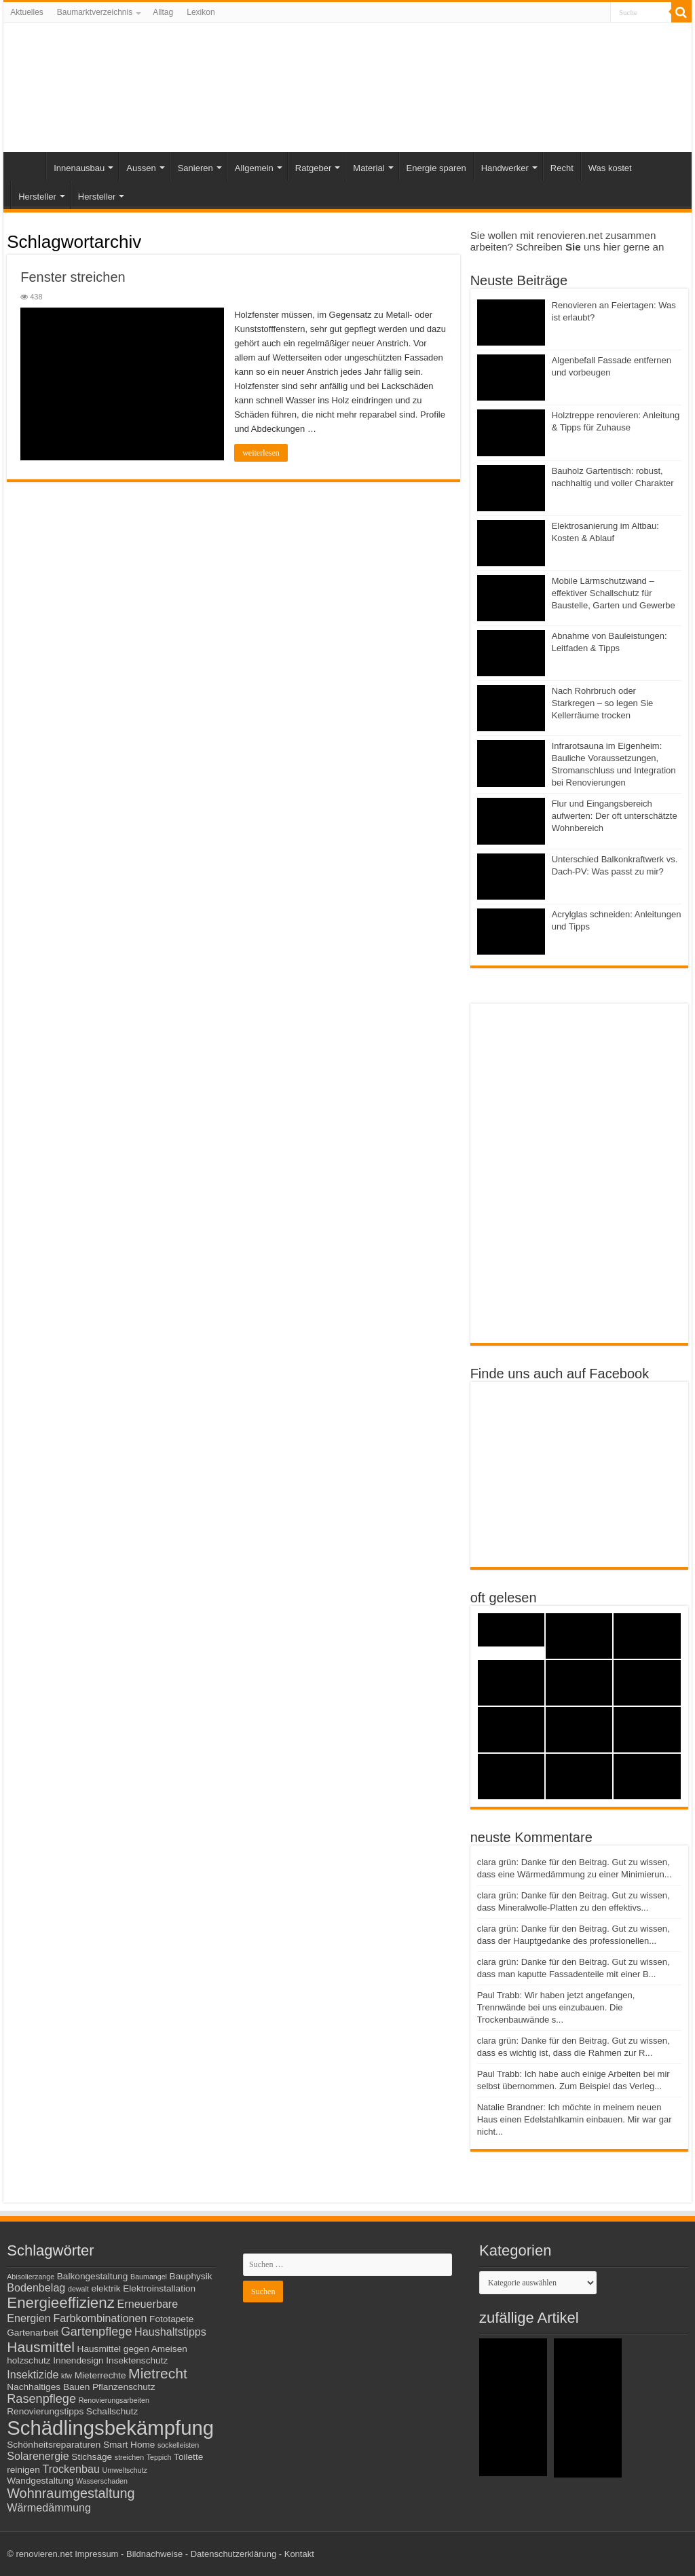 Image resolution: width=695 pixels, height=2576 pixels. Describe the element at coordinates (191, 2276) in the screenshot. I see `Bauphysik [Bauphysik (3 Einträge)]` at that location.